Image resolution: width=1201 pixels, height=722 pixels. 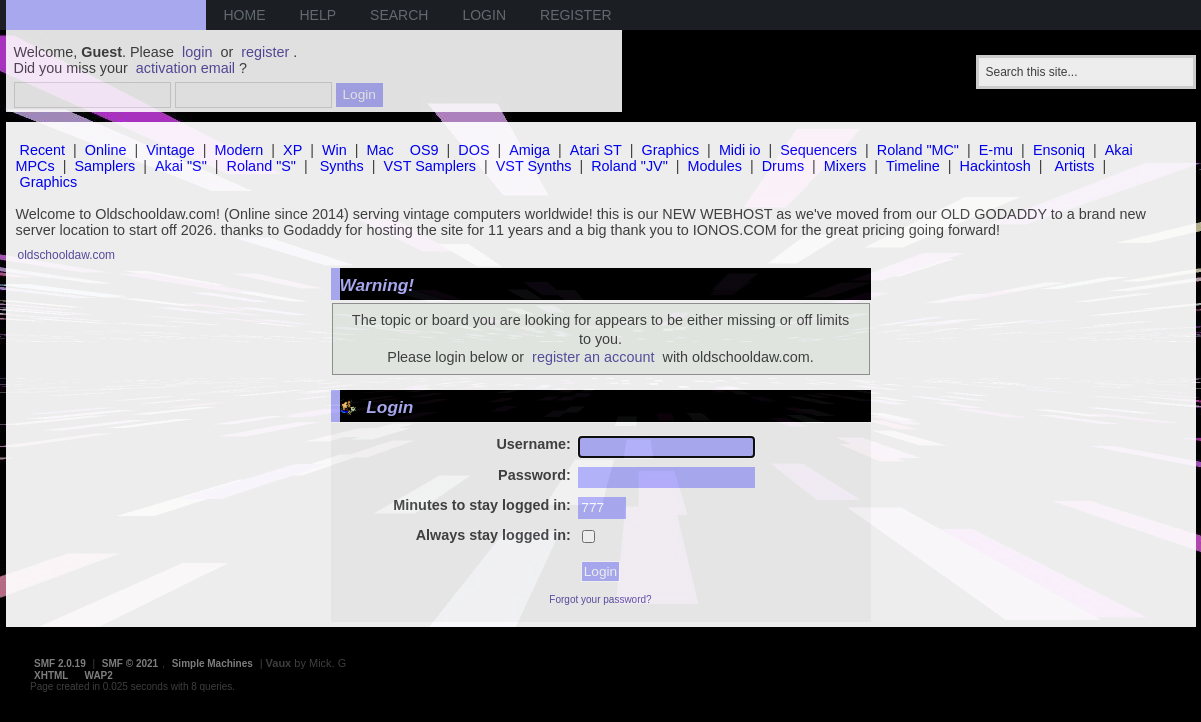 I want to click on SMF 2.0.19, so click(x=60, y=663).